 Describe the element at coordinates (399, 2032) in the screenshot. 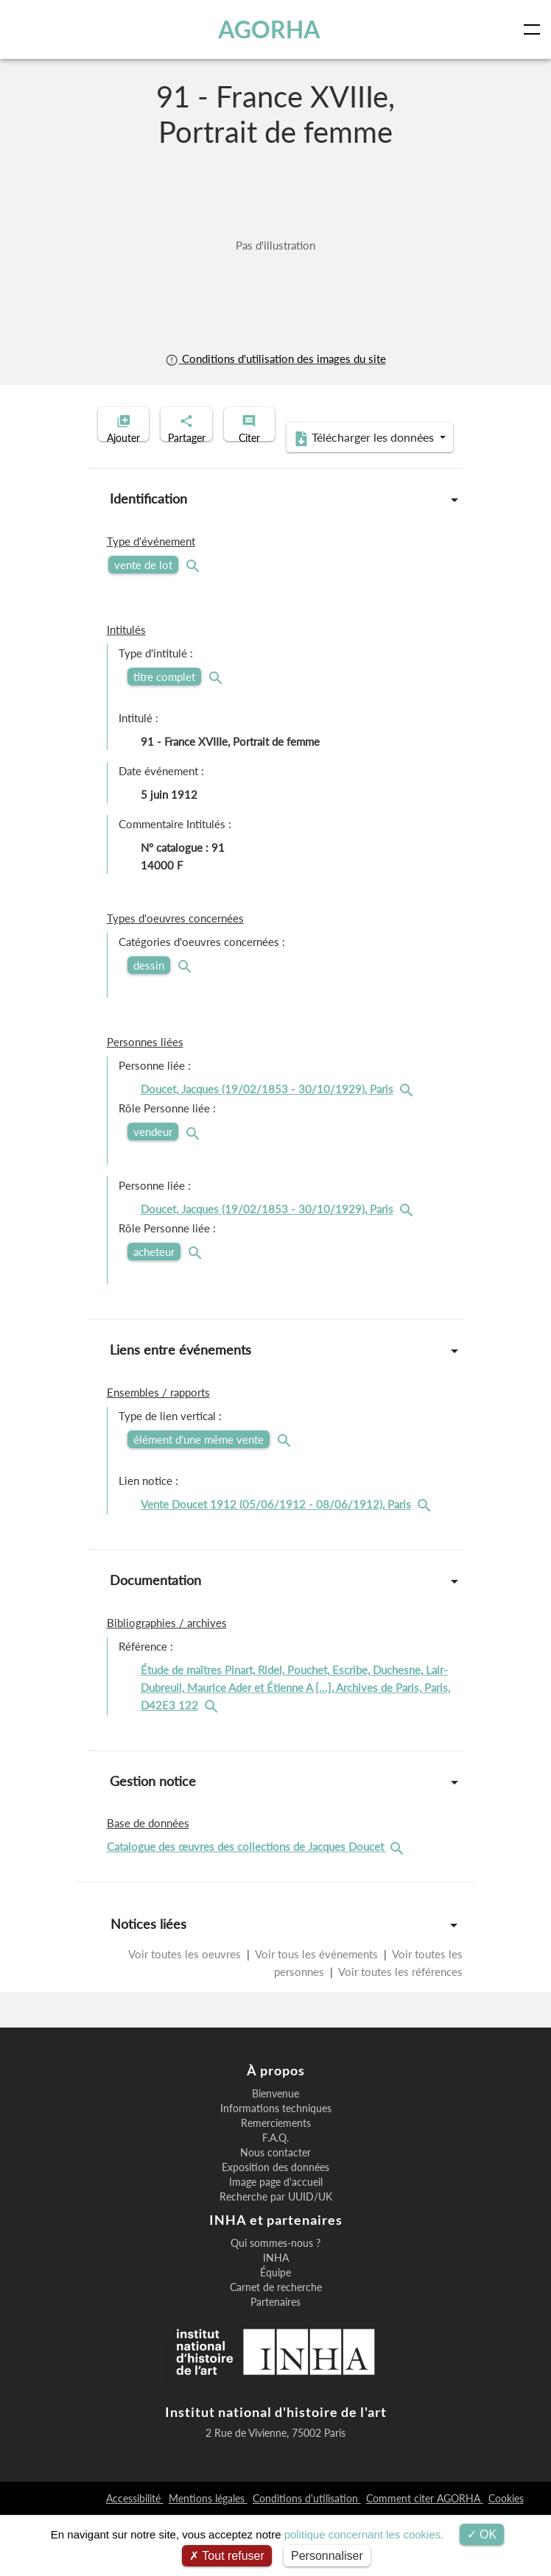

I see `Voir toutes les références` at that location.